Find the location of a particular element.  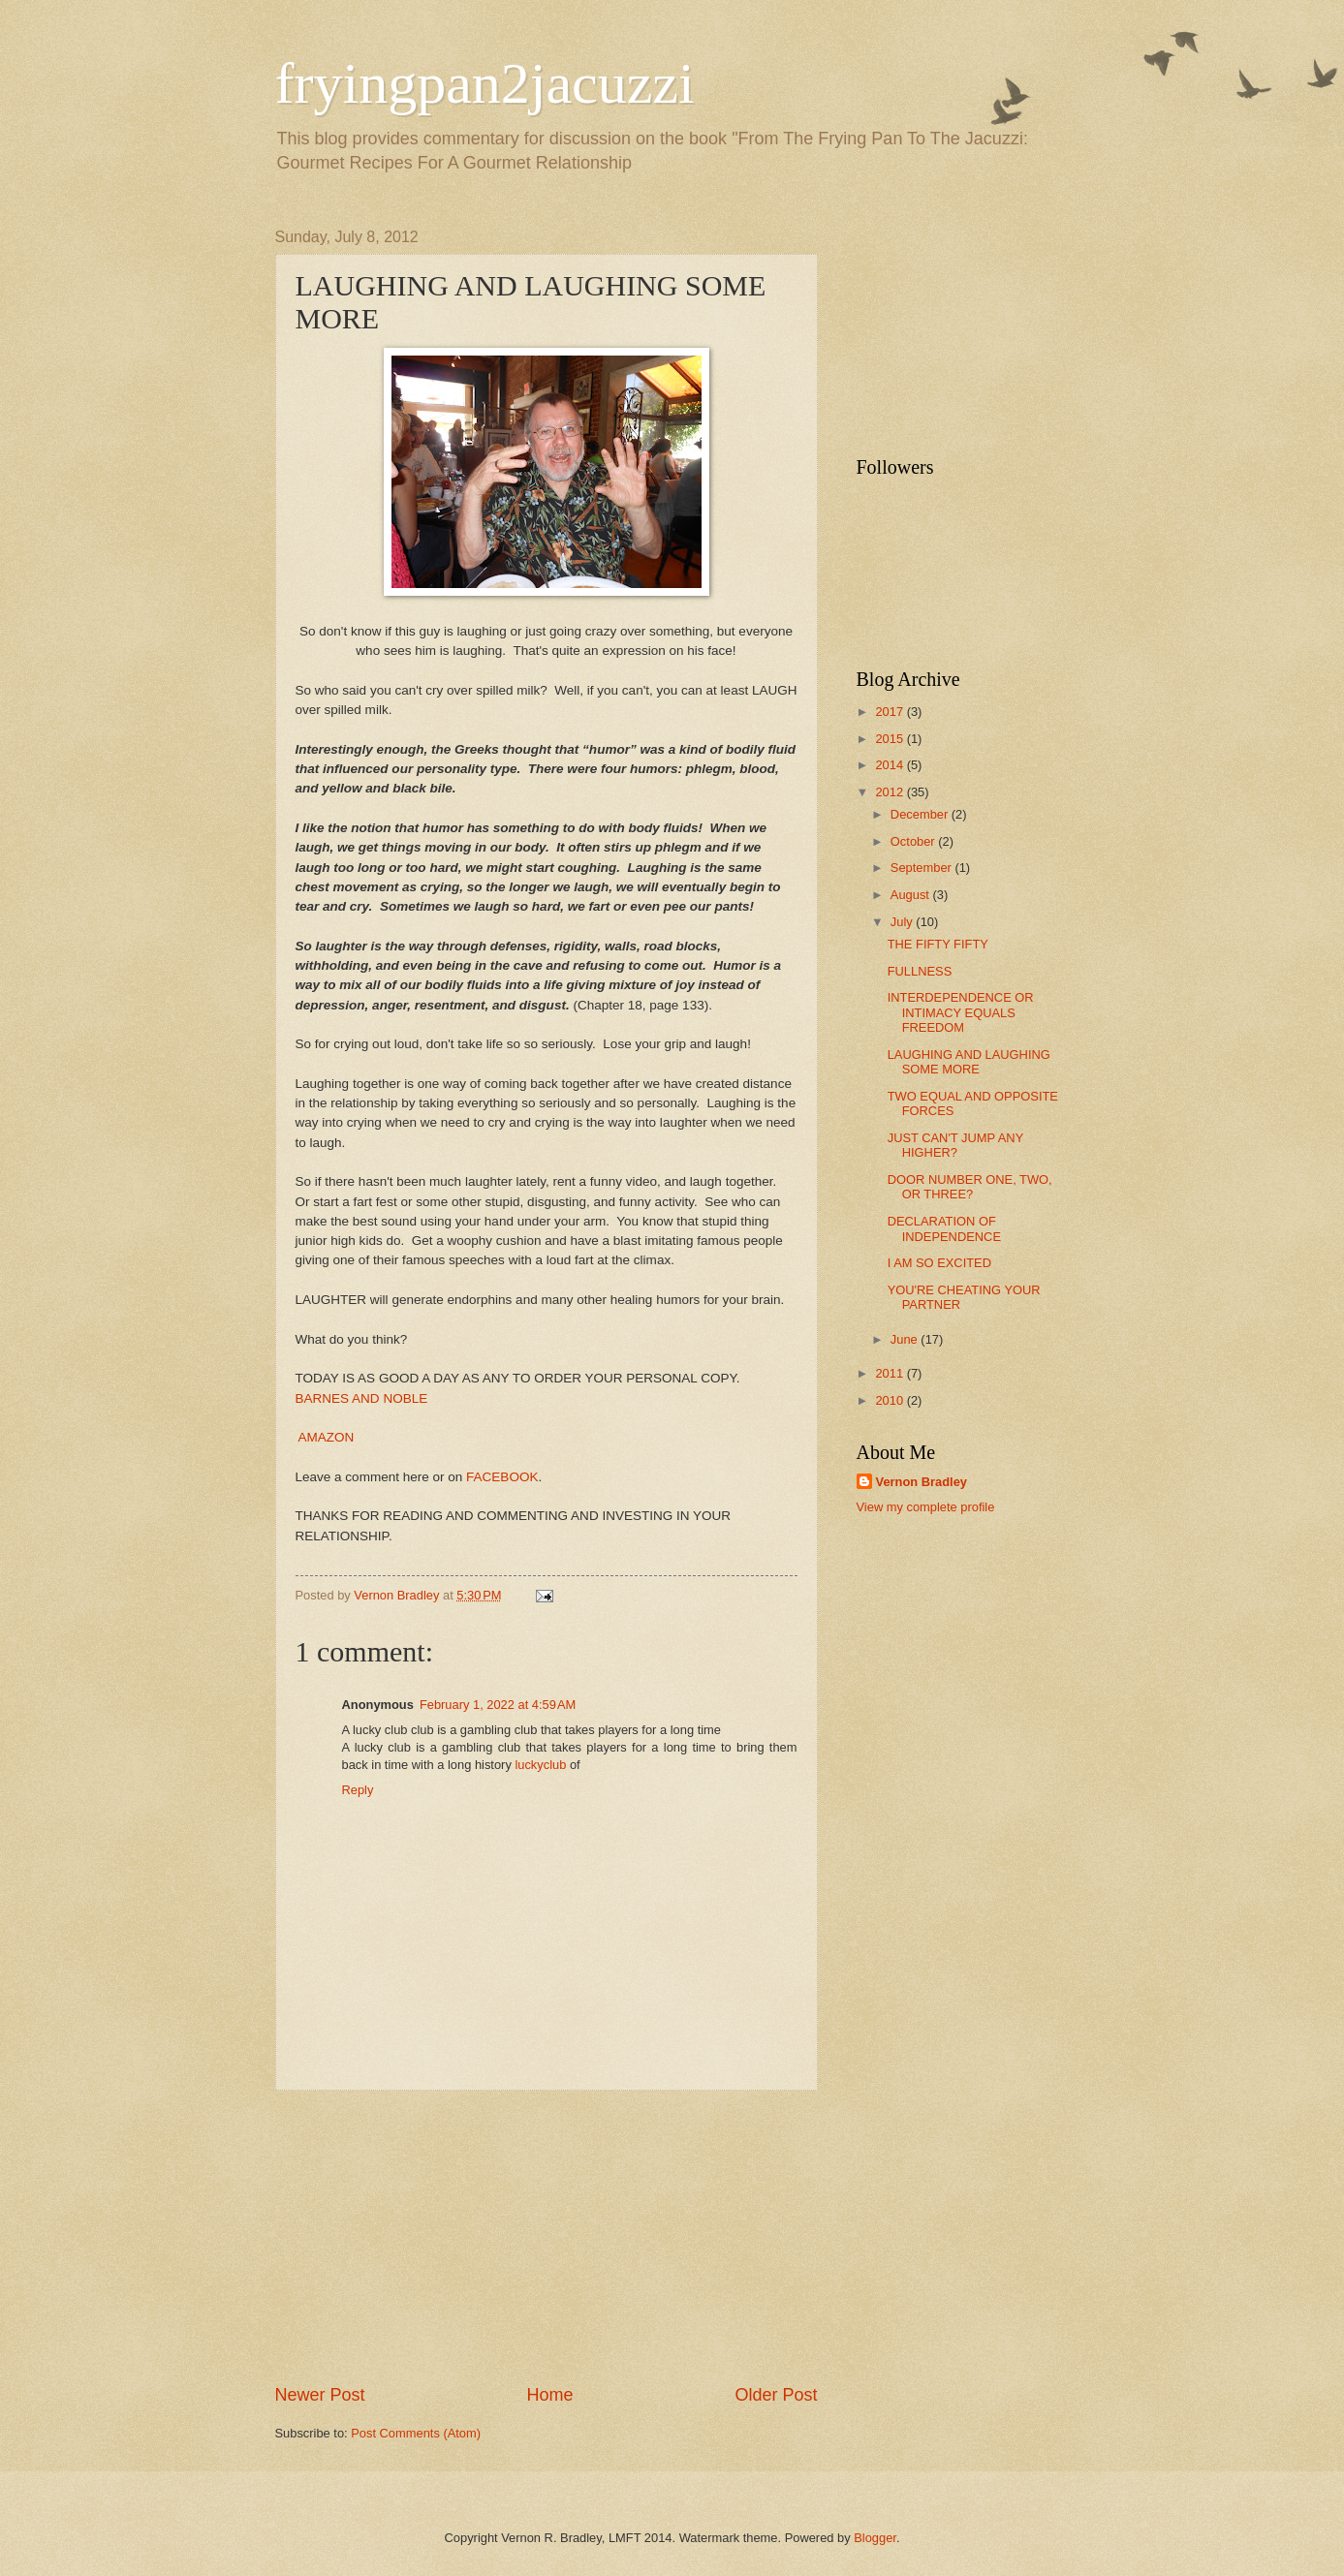

2011 is located at coordinates (890, 1373).